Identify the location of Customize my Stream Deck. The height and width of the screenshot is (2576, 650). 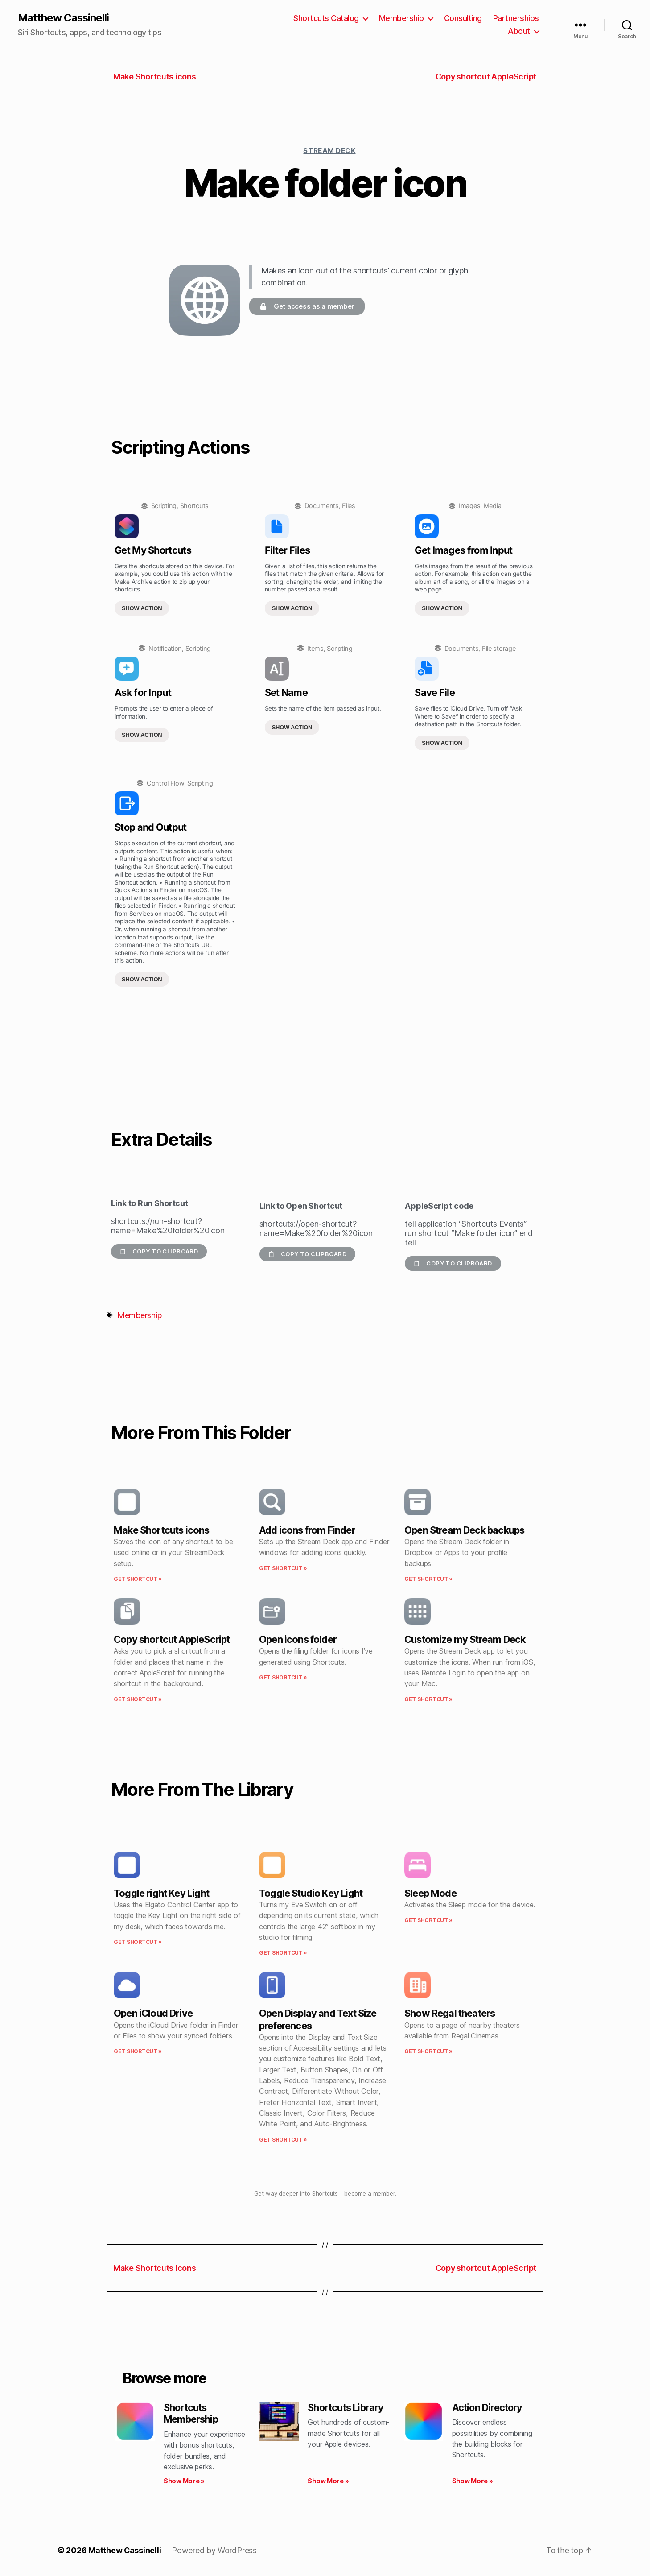
(464, 1640).